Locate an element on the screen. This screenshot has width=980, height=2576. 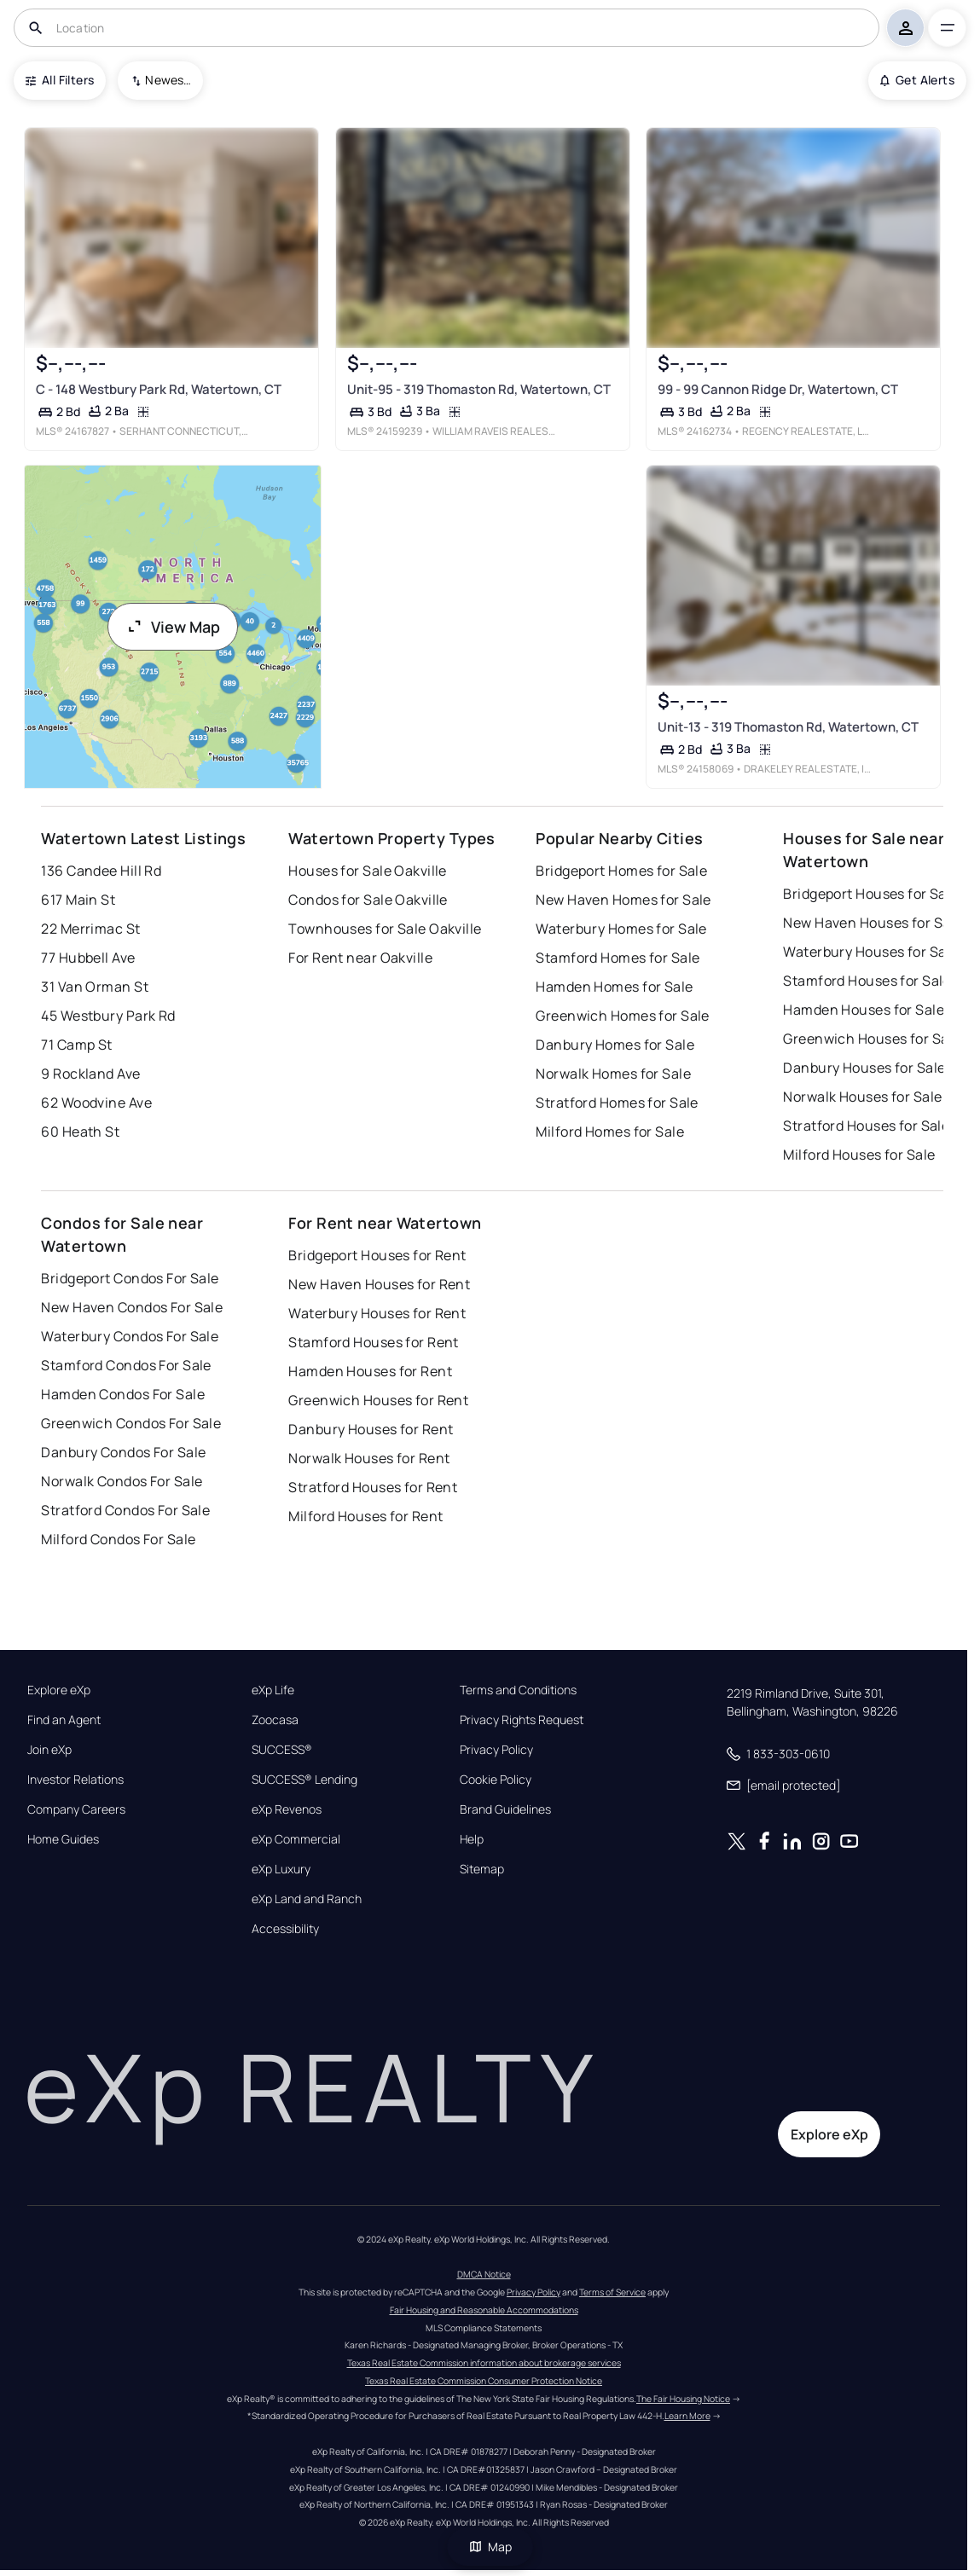
99 - 99 Cannon Ridge Dr, Watertown, CT is located at coordinates (778, 388).